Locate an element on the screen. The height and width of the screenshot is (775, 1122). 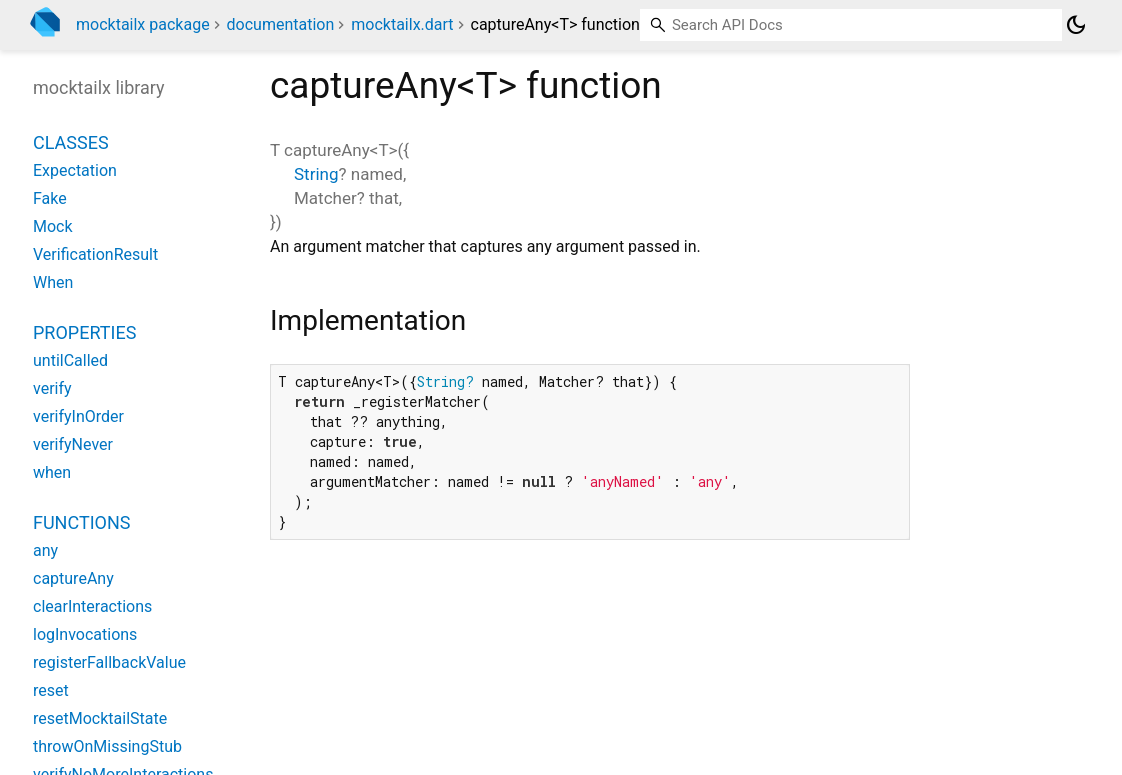
VerificationResult is located at coordinates (95, 254).